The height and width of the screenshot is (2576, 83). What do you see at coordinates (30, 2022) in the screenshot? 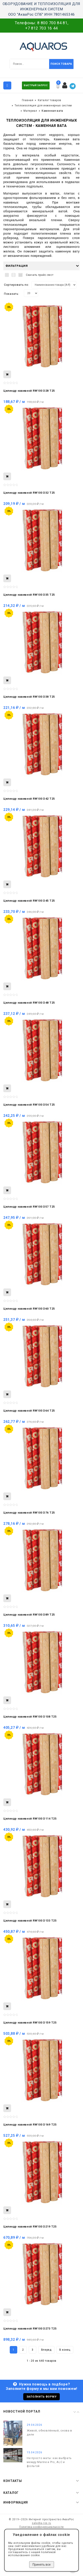
I see `Цилиндр навивной RW100 D159 T25` at bounding box center [30, 2022].